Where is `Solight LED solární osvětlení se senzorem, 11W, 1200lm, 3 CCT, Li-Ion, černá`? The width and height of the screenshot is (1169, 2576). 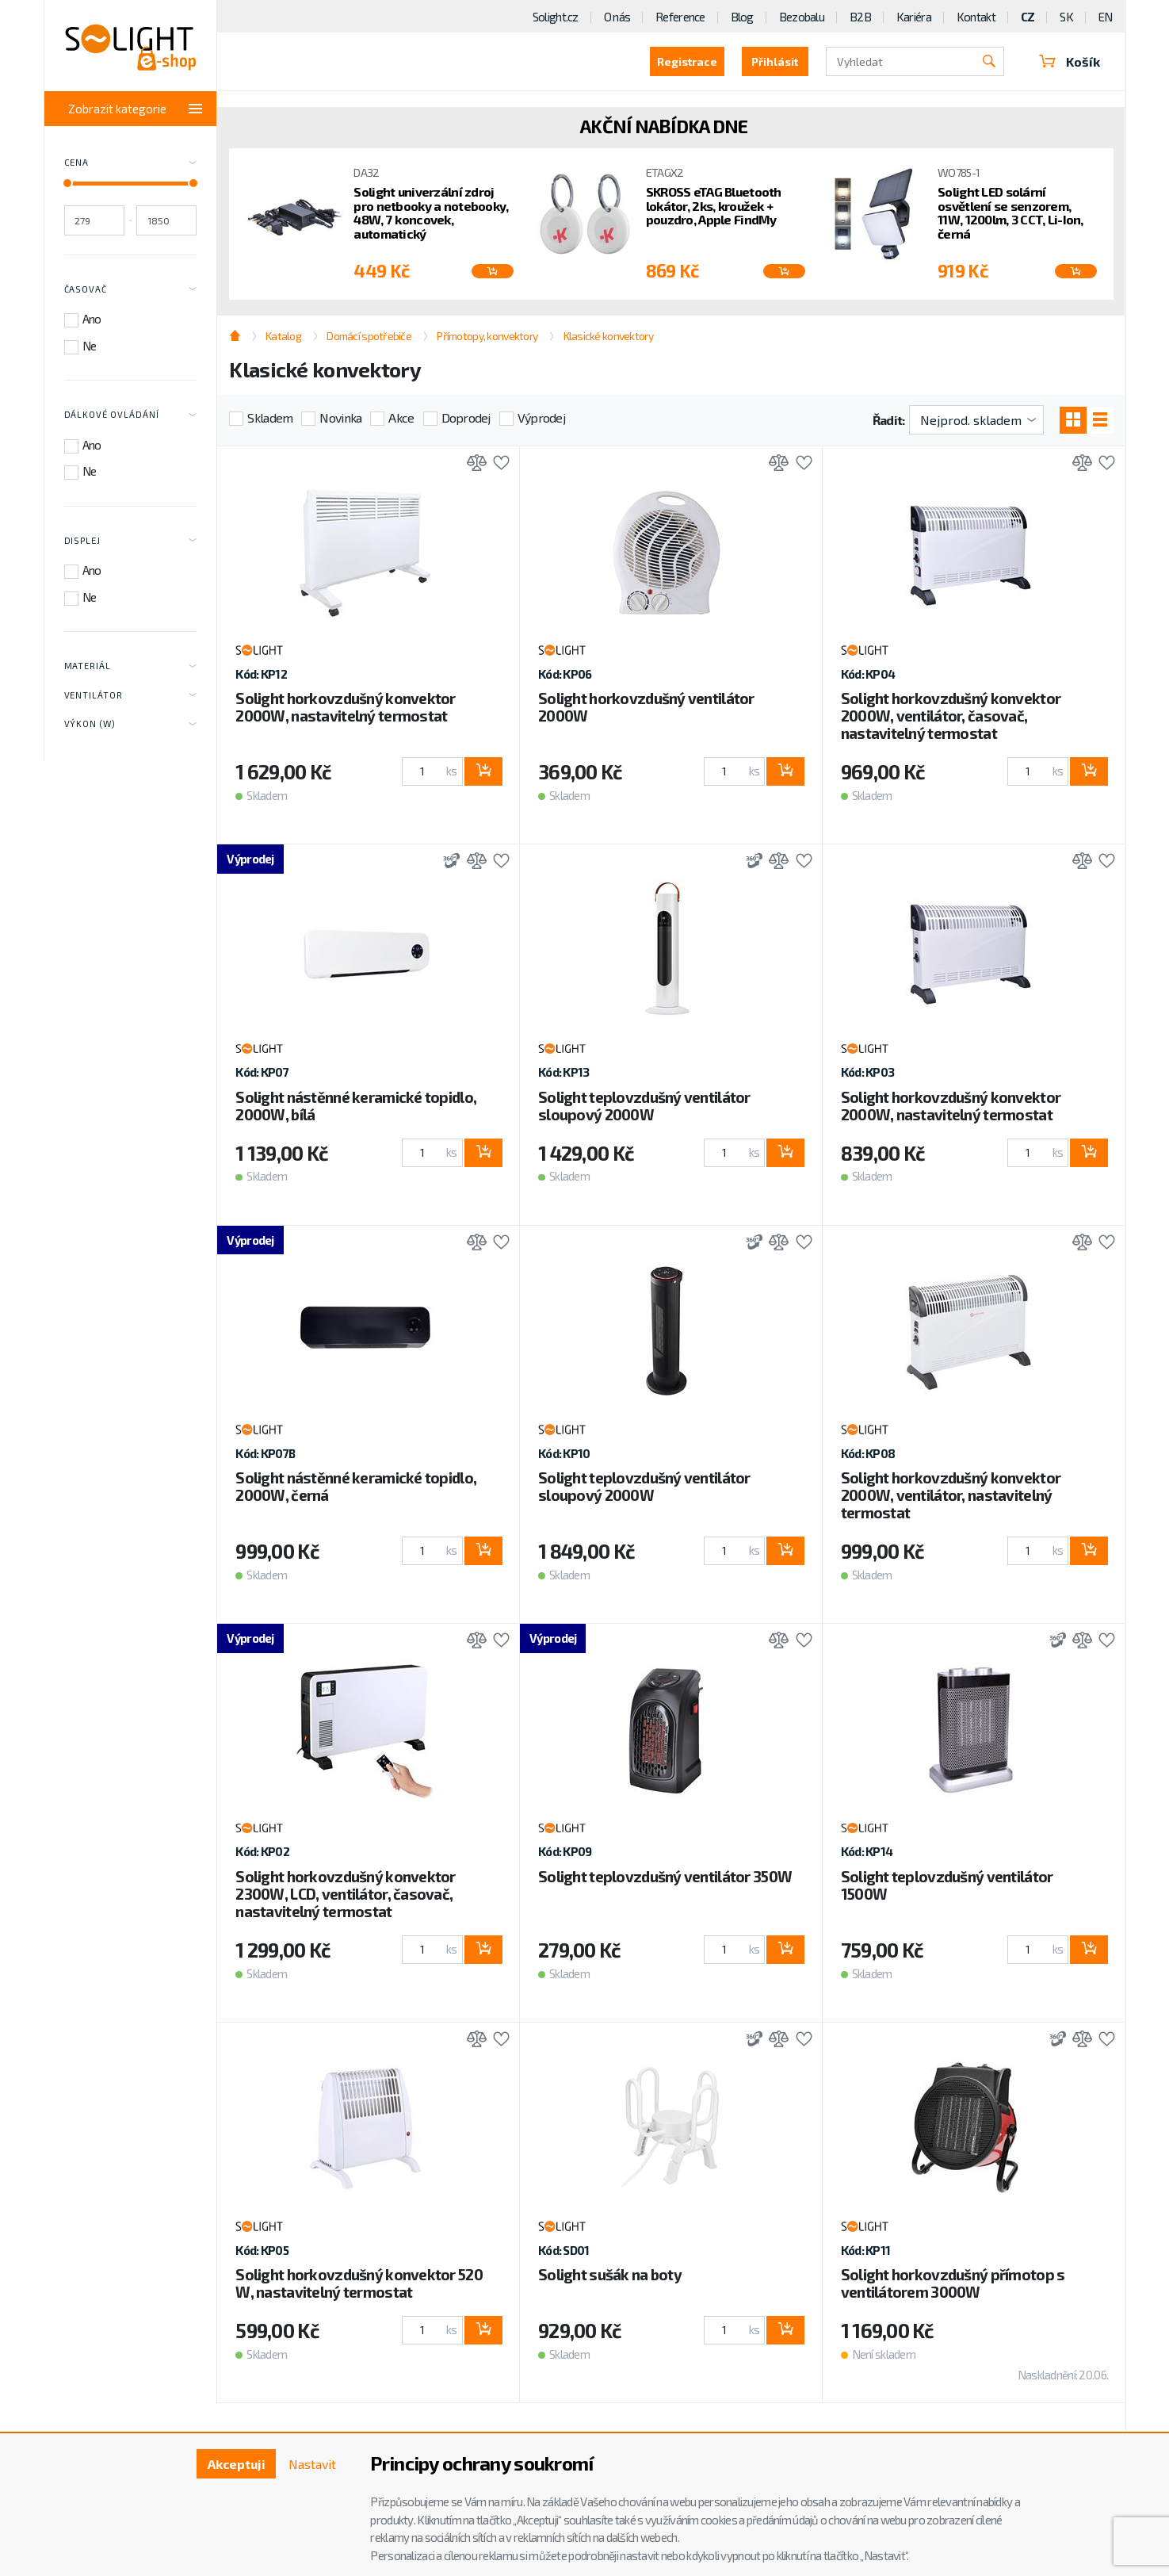 Solight LED solární osvětlení se senzorem, 11W, 1200lm, 3 CCT, Li-Ion, černá is located at coordinates (1010, 212).